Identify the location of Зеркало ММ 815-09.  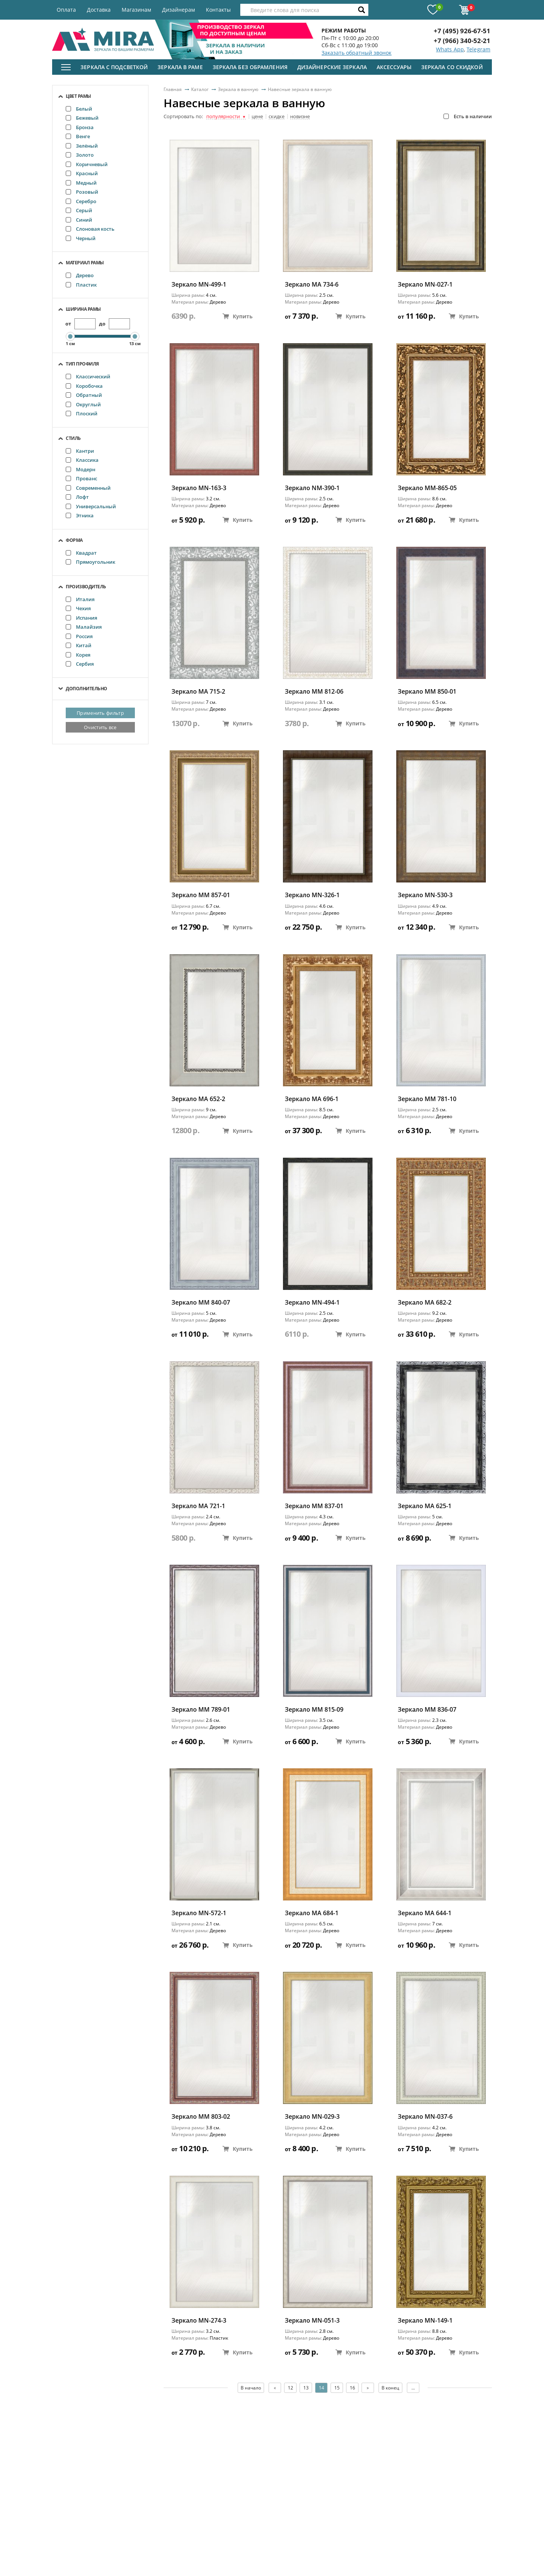
(314, 1709).